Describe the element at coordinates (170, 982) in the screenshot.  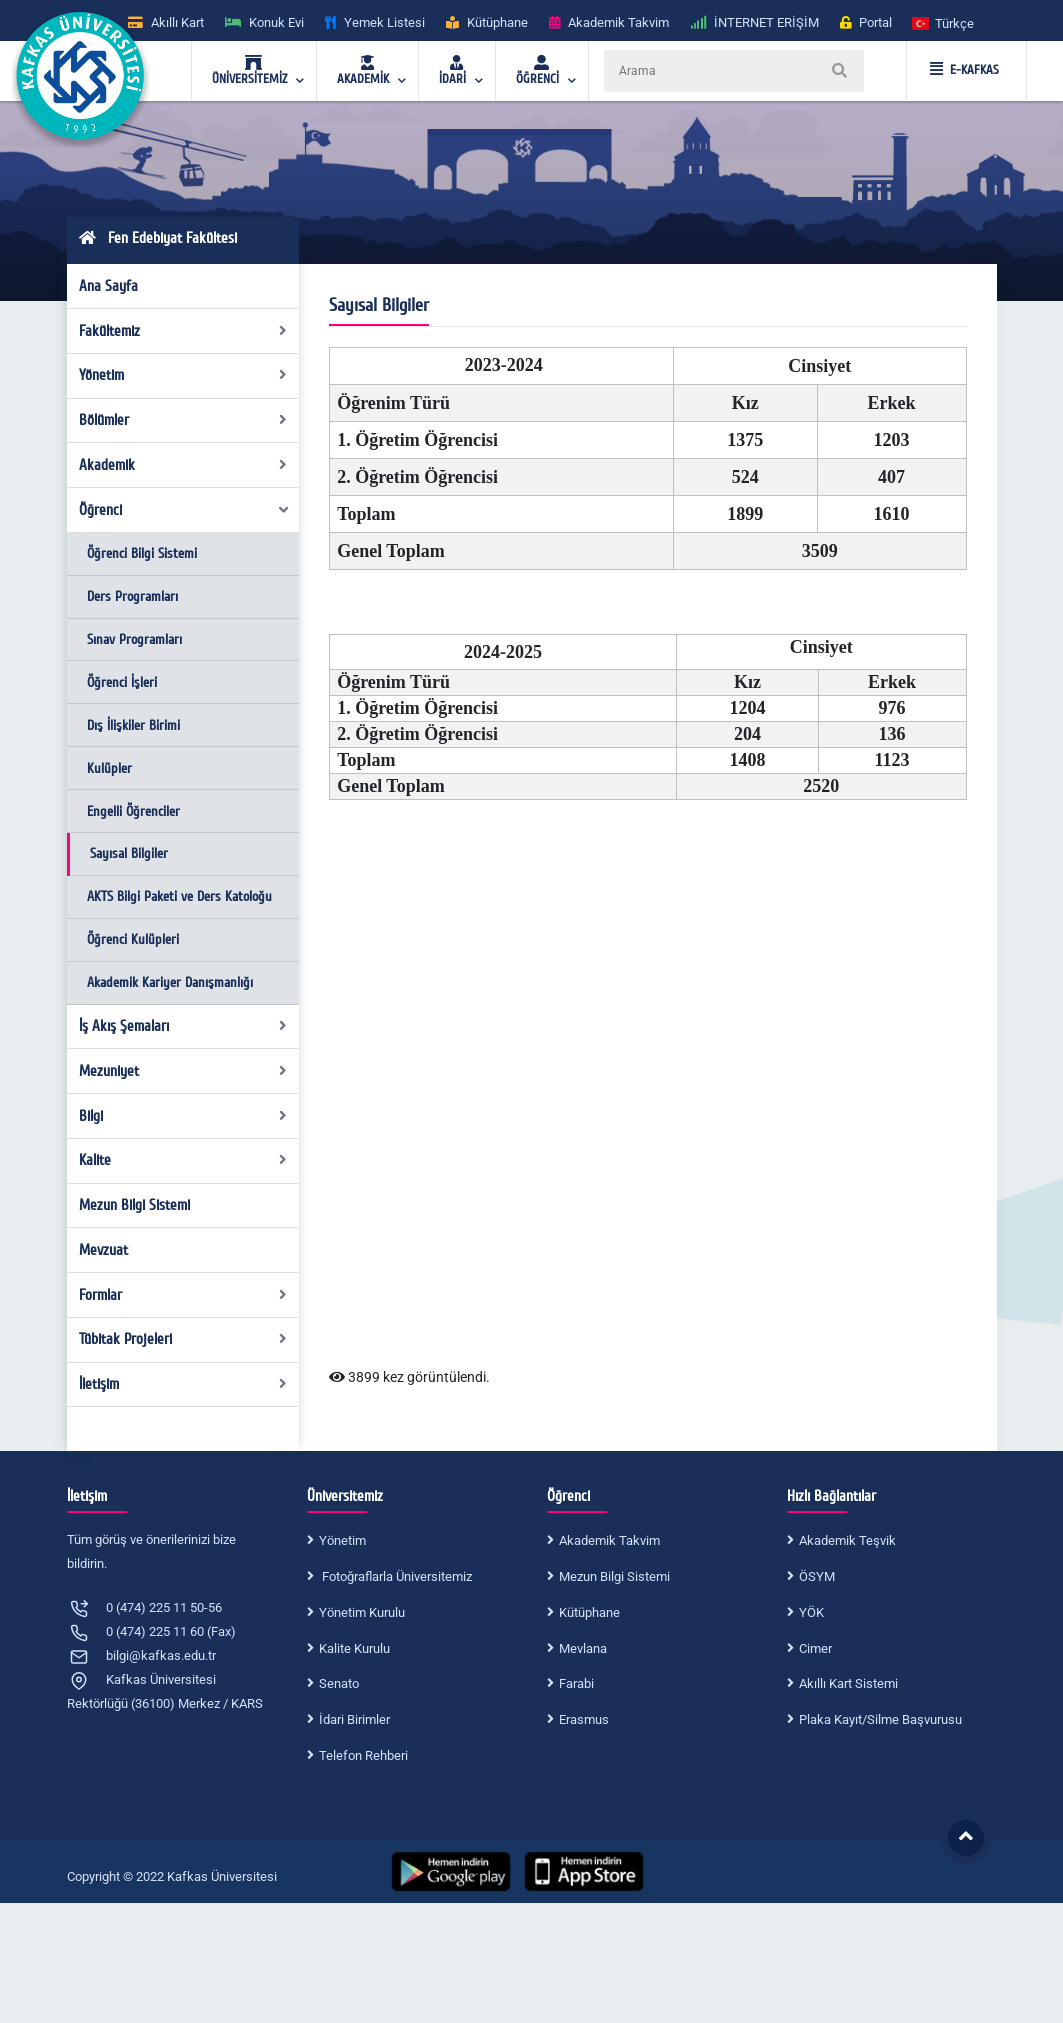
I see `Akademik Kariyer Danışmanlığı` at that location.